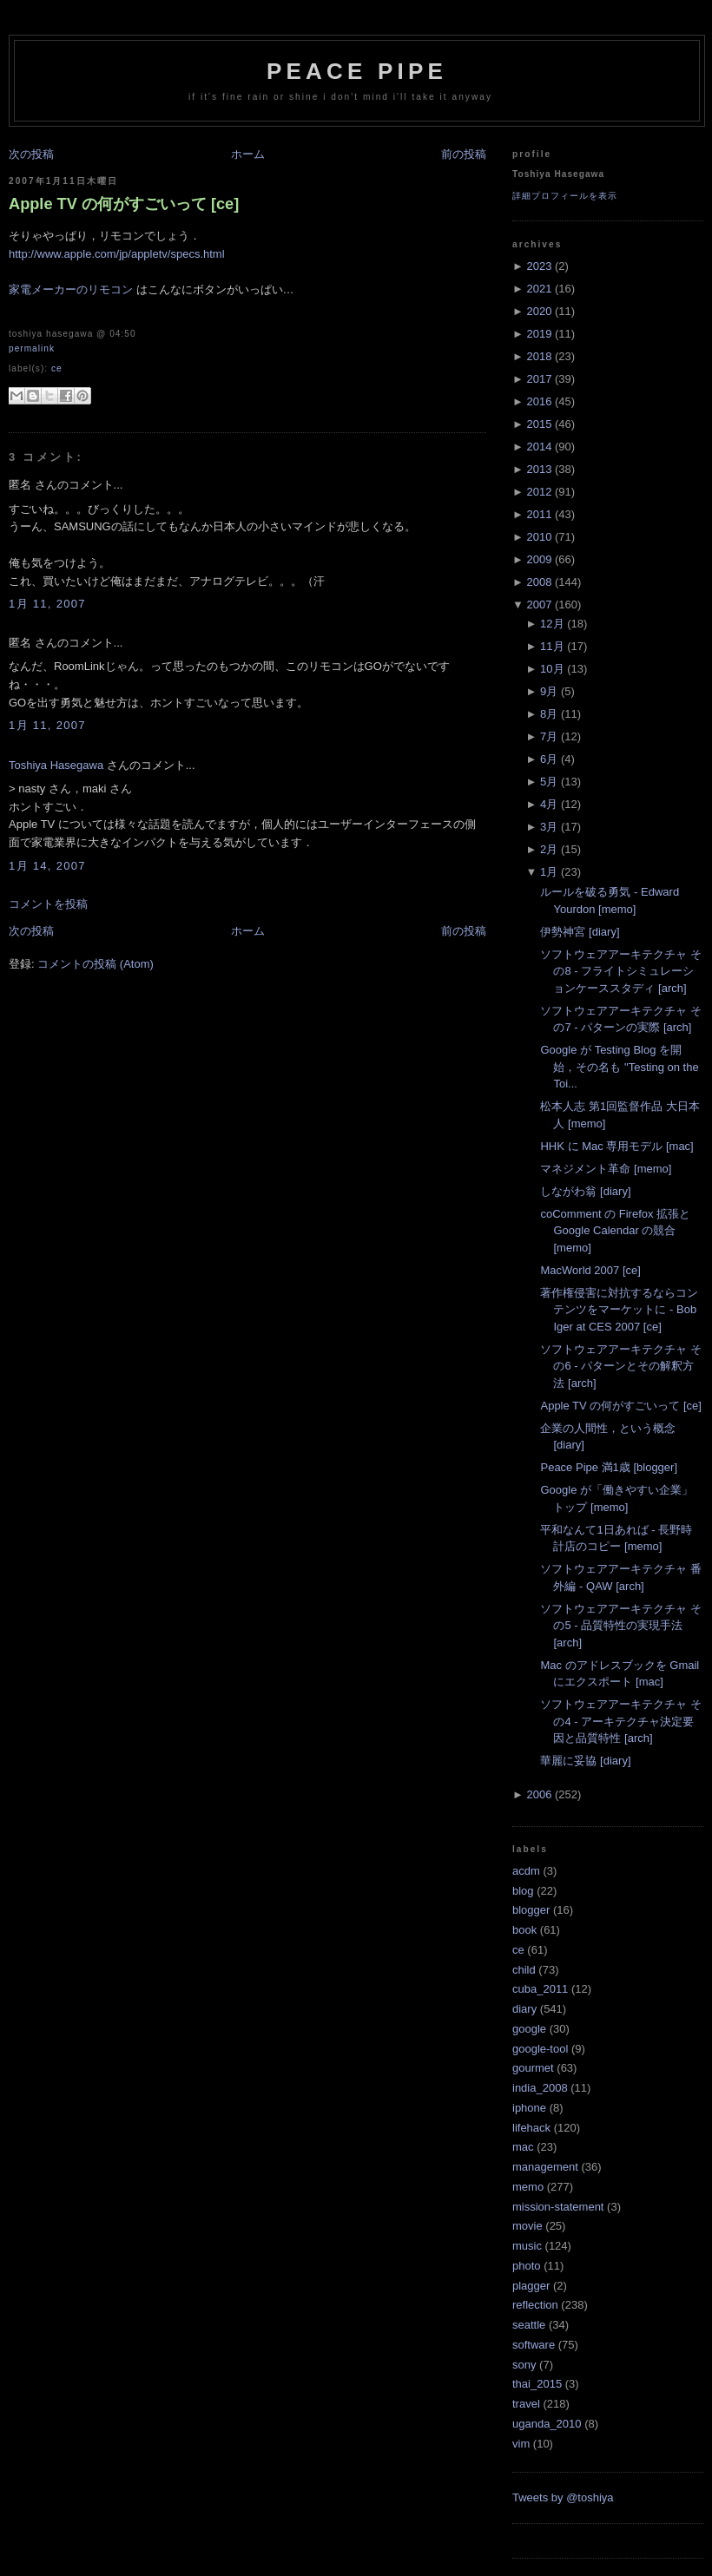 This screenshot has height=2576, width=712. What do you see at coordinates (524, 1929) in the screenshot?
I see `book` at bounding box center [524, 1929].